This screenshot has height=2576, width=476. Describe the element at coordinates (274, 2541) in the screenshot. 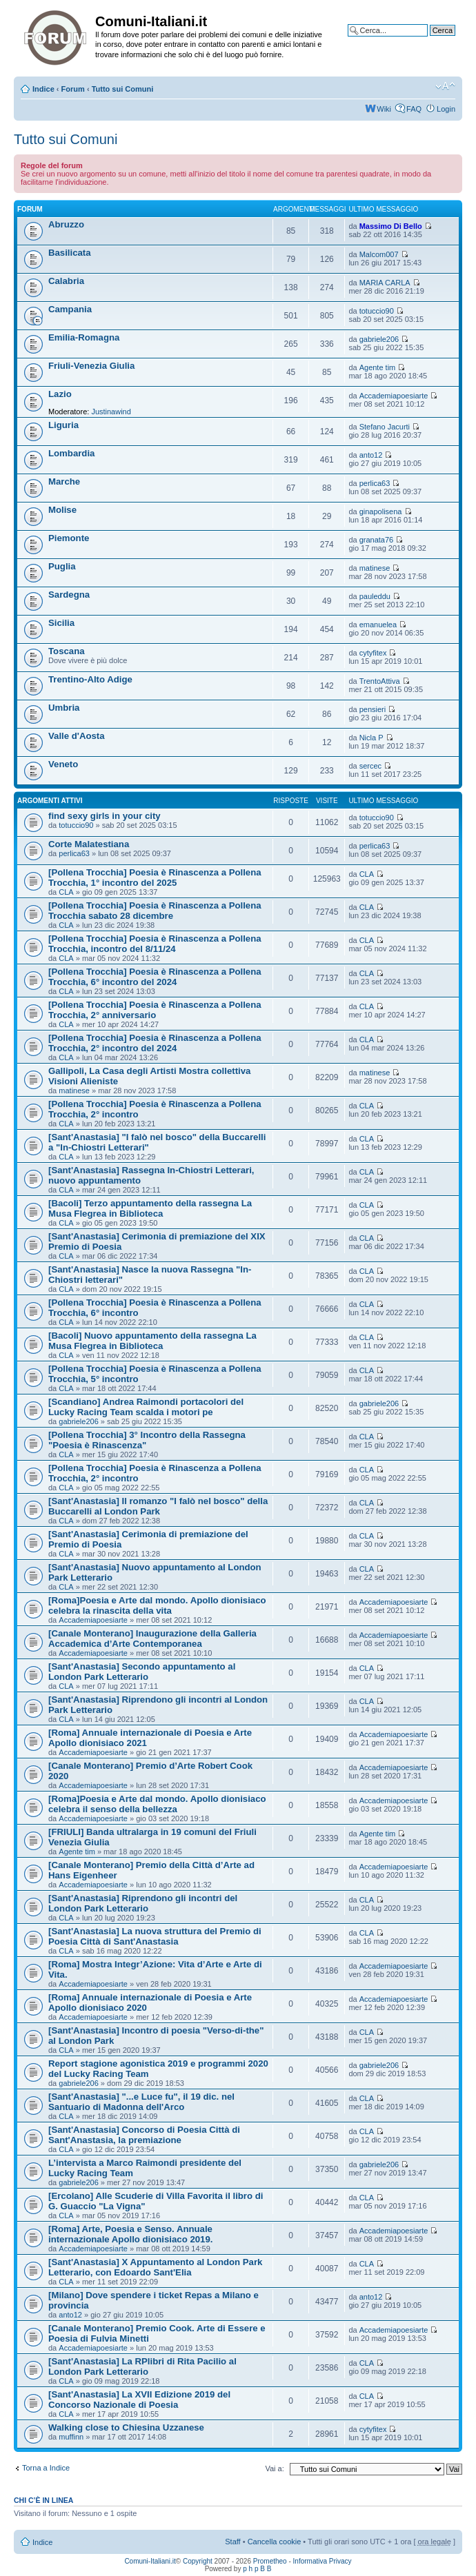

I see `Cancella cookie` at that location.